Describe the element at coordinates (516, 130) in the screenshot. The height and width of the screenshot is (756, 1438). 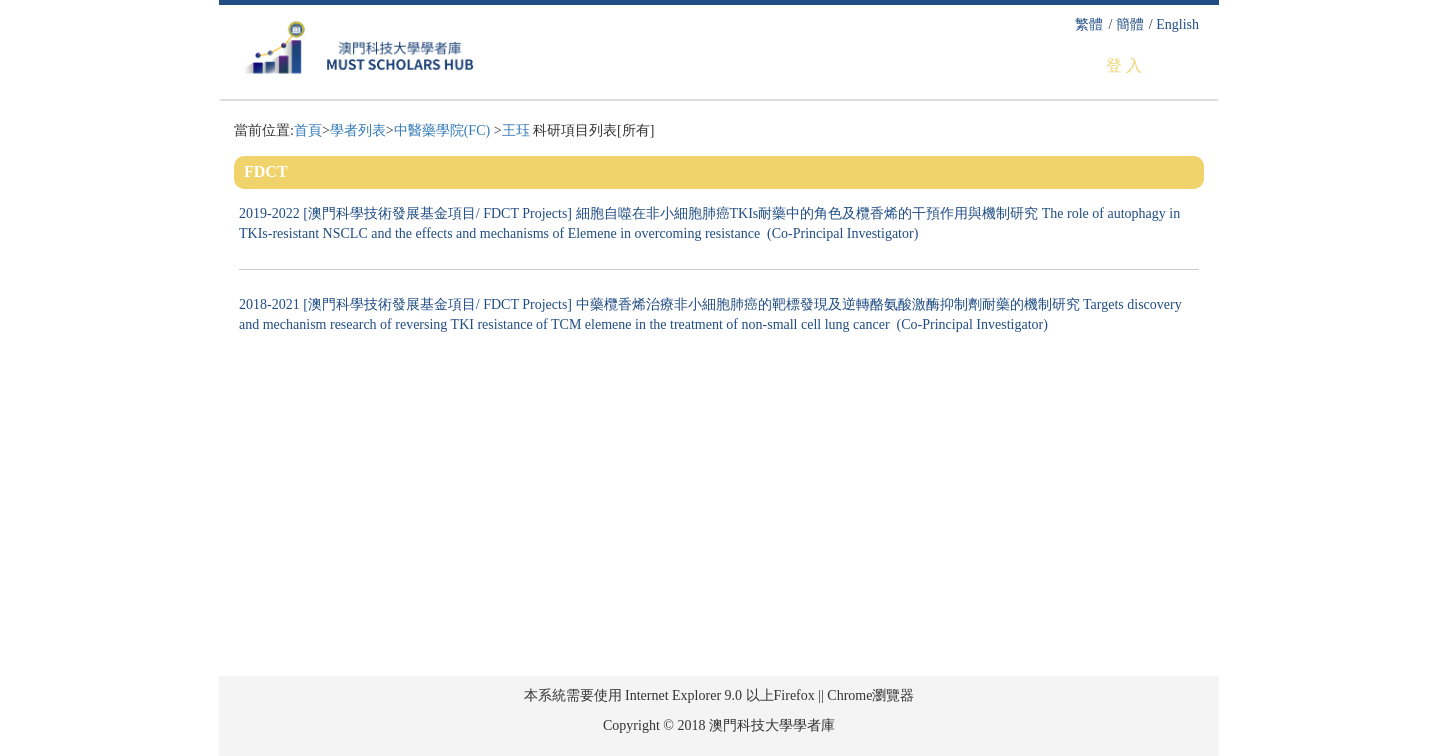
I see `王珏` at that location.